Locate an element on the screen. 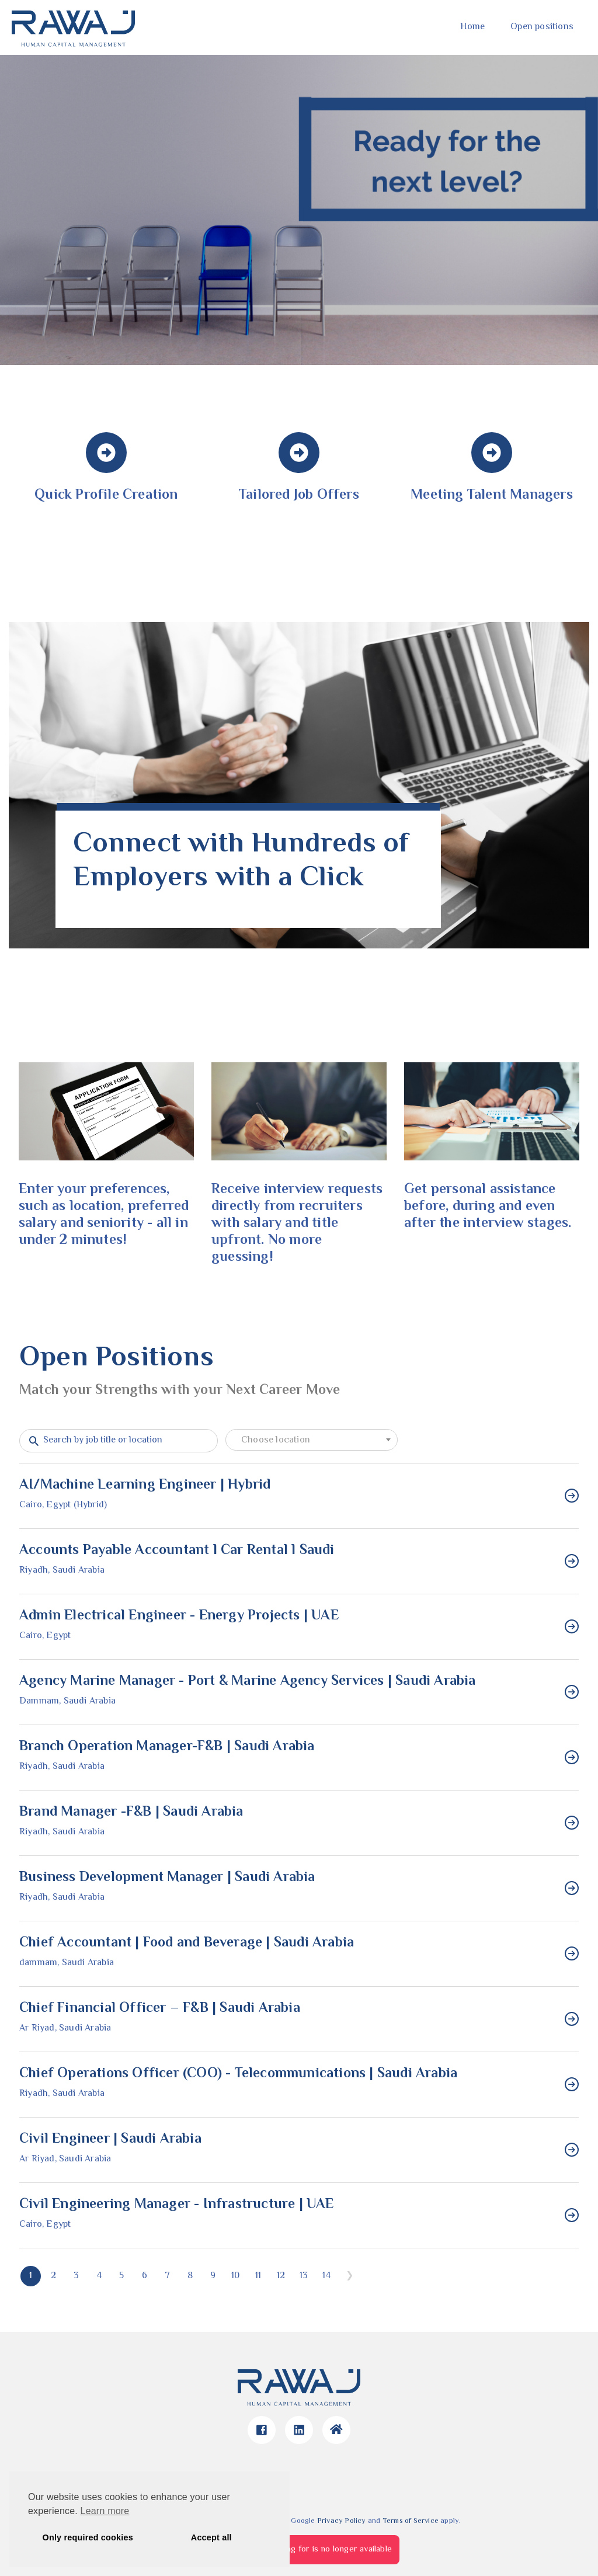  Learn more [button] is located at coordinates (105, 2511).